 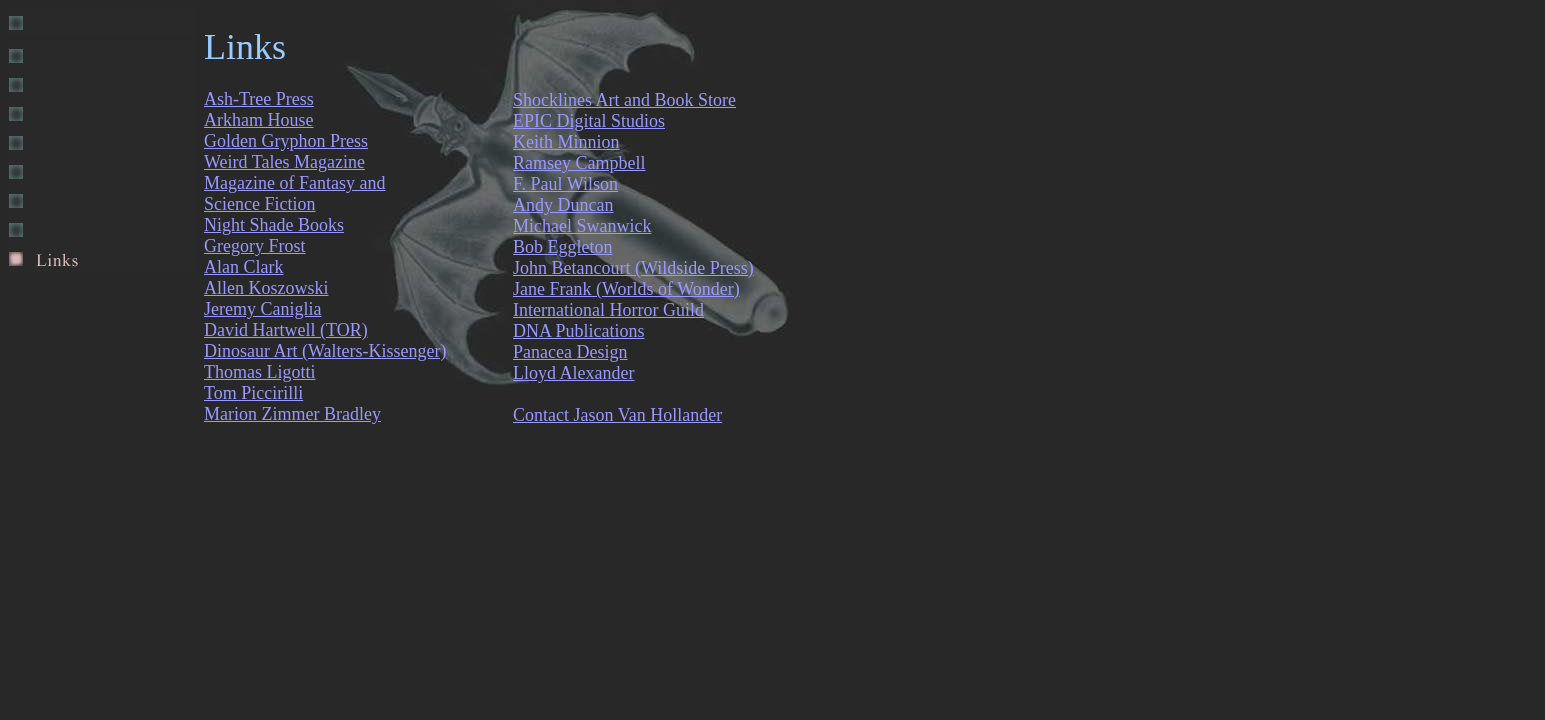 What do you see at coordinates (608, 310) in the screenshot?
I see `International Horror Guild` at bounding box center [608, 310].